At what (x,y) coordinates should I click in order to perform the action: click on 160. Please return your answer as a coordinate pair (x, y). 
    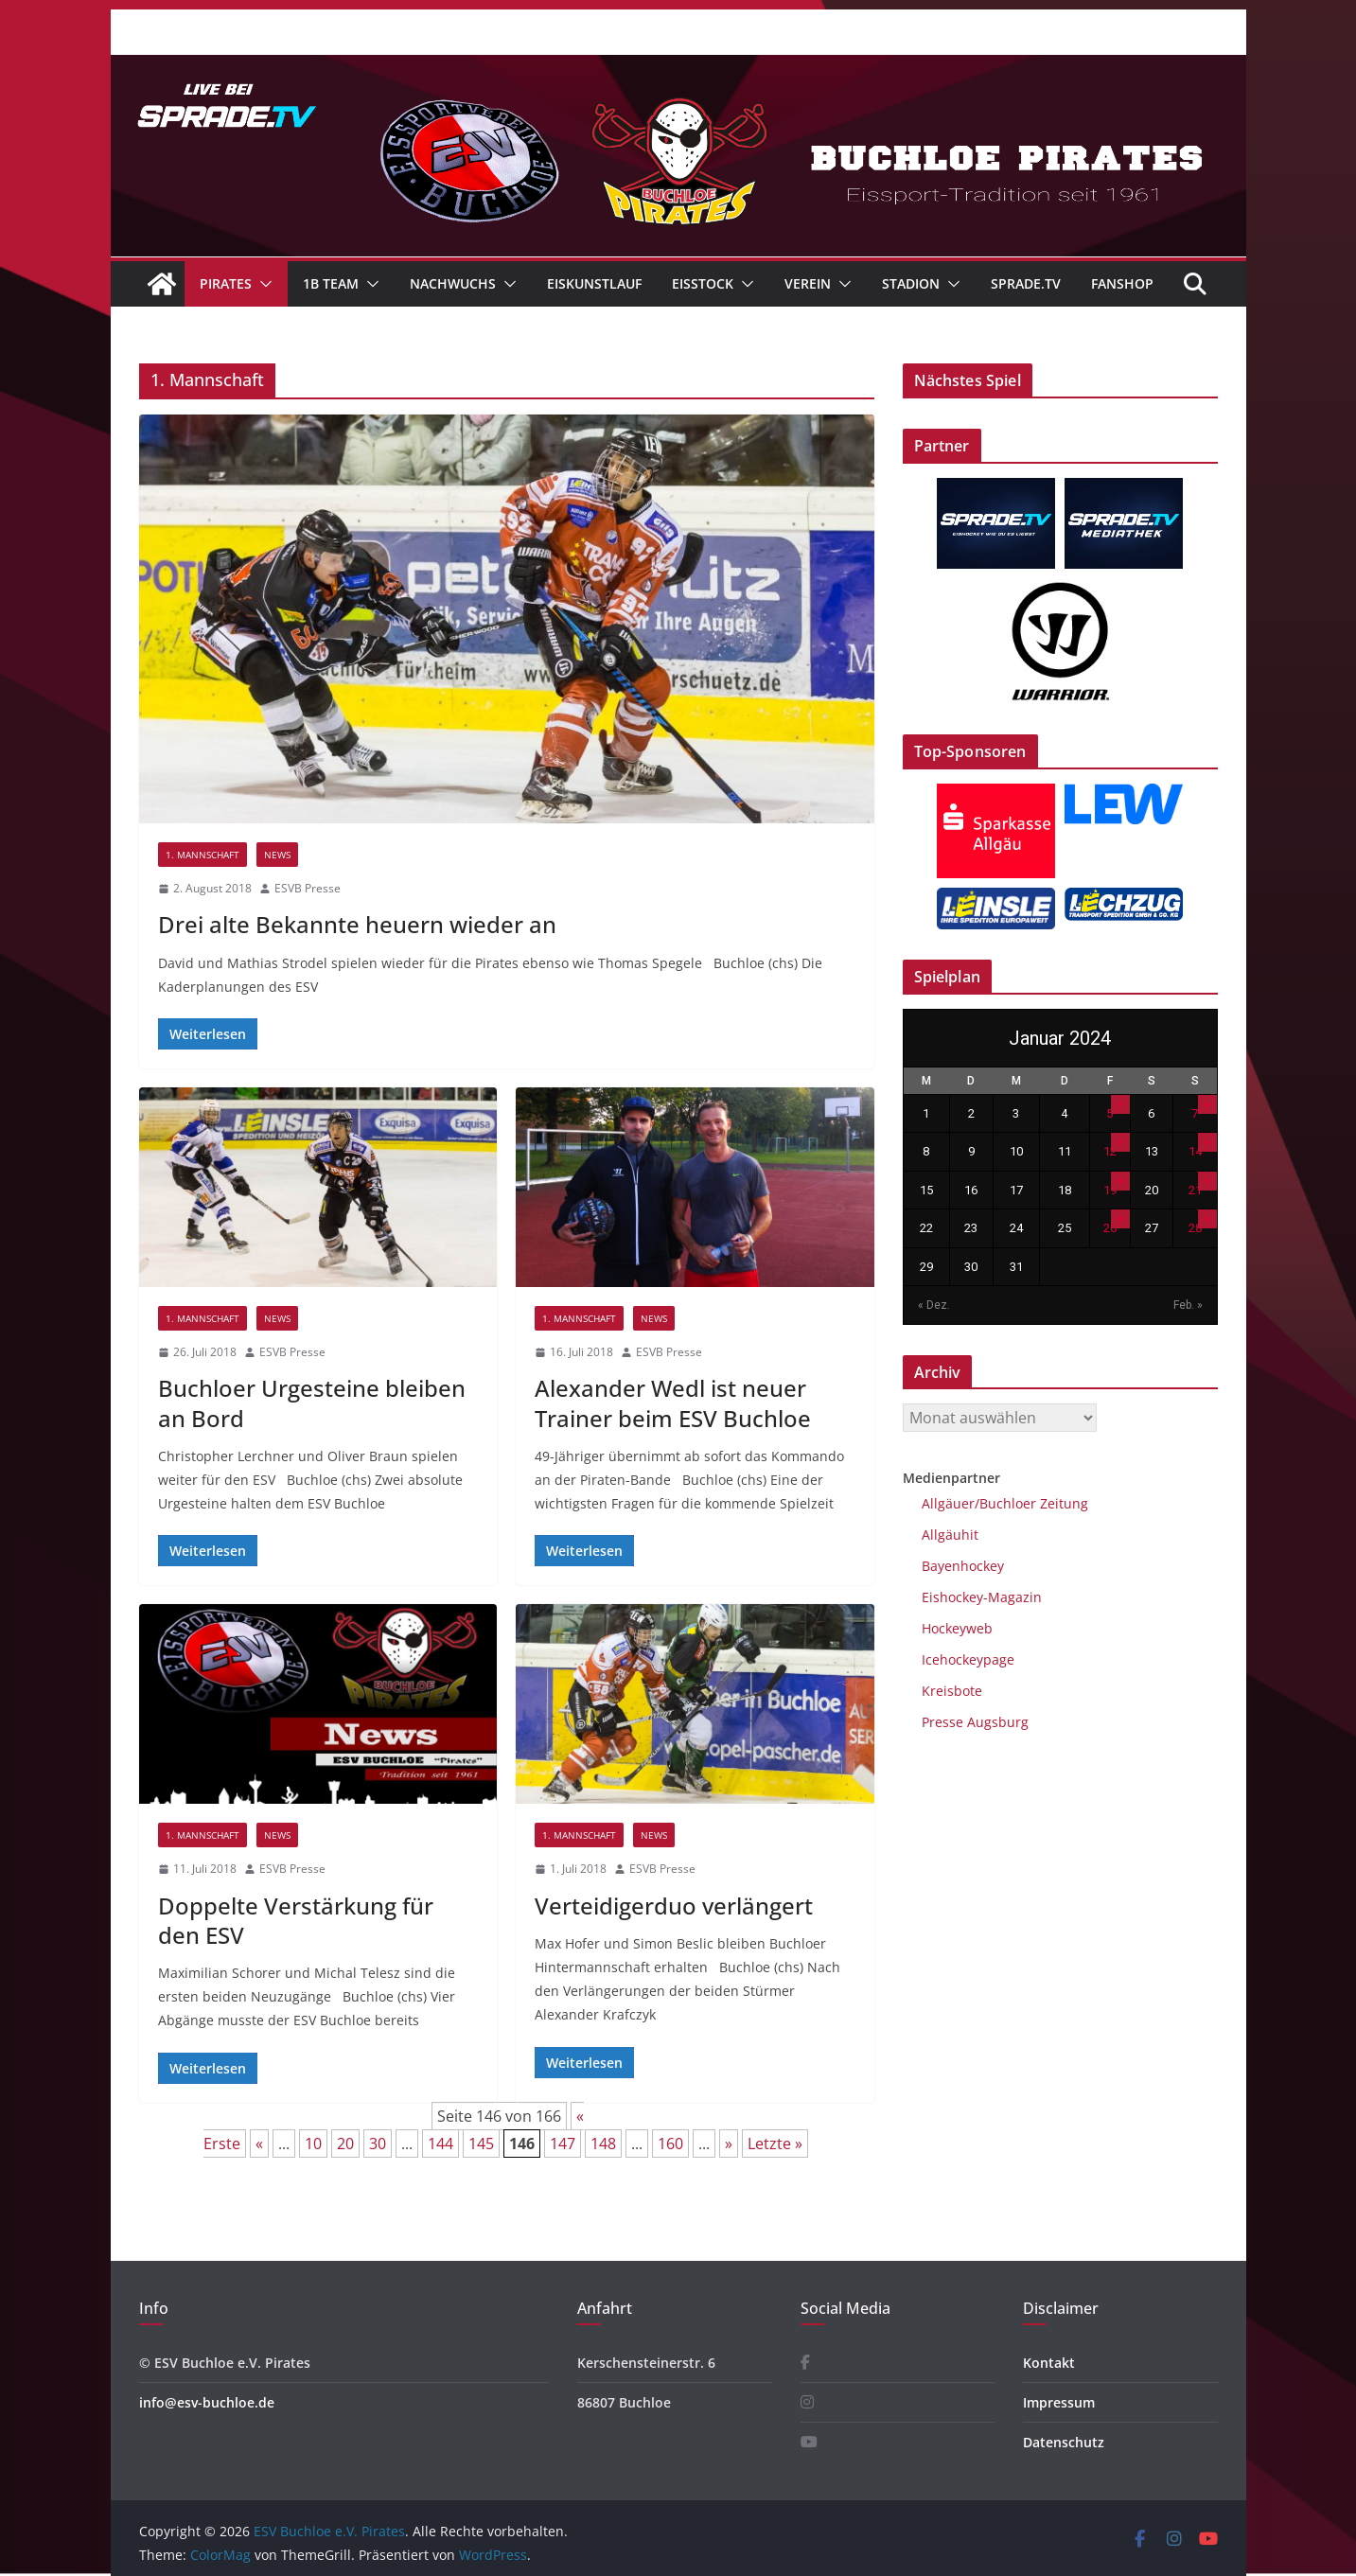
    Looking at the image, I should click on (670, 2143).